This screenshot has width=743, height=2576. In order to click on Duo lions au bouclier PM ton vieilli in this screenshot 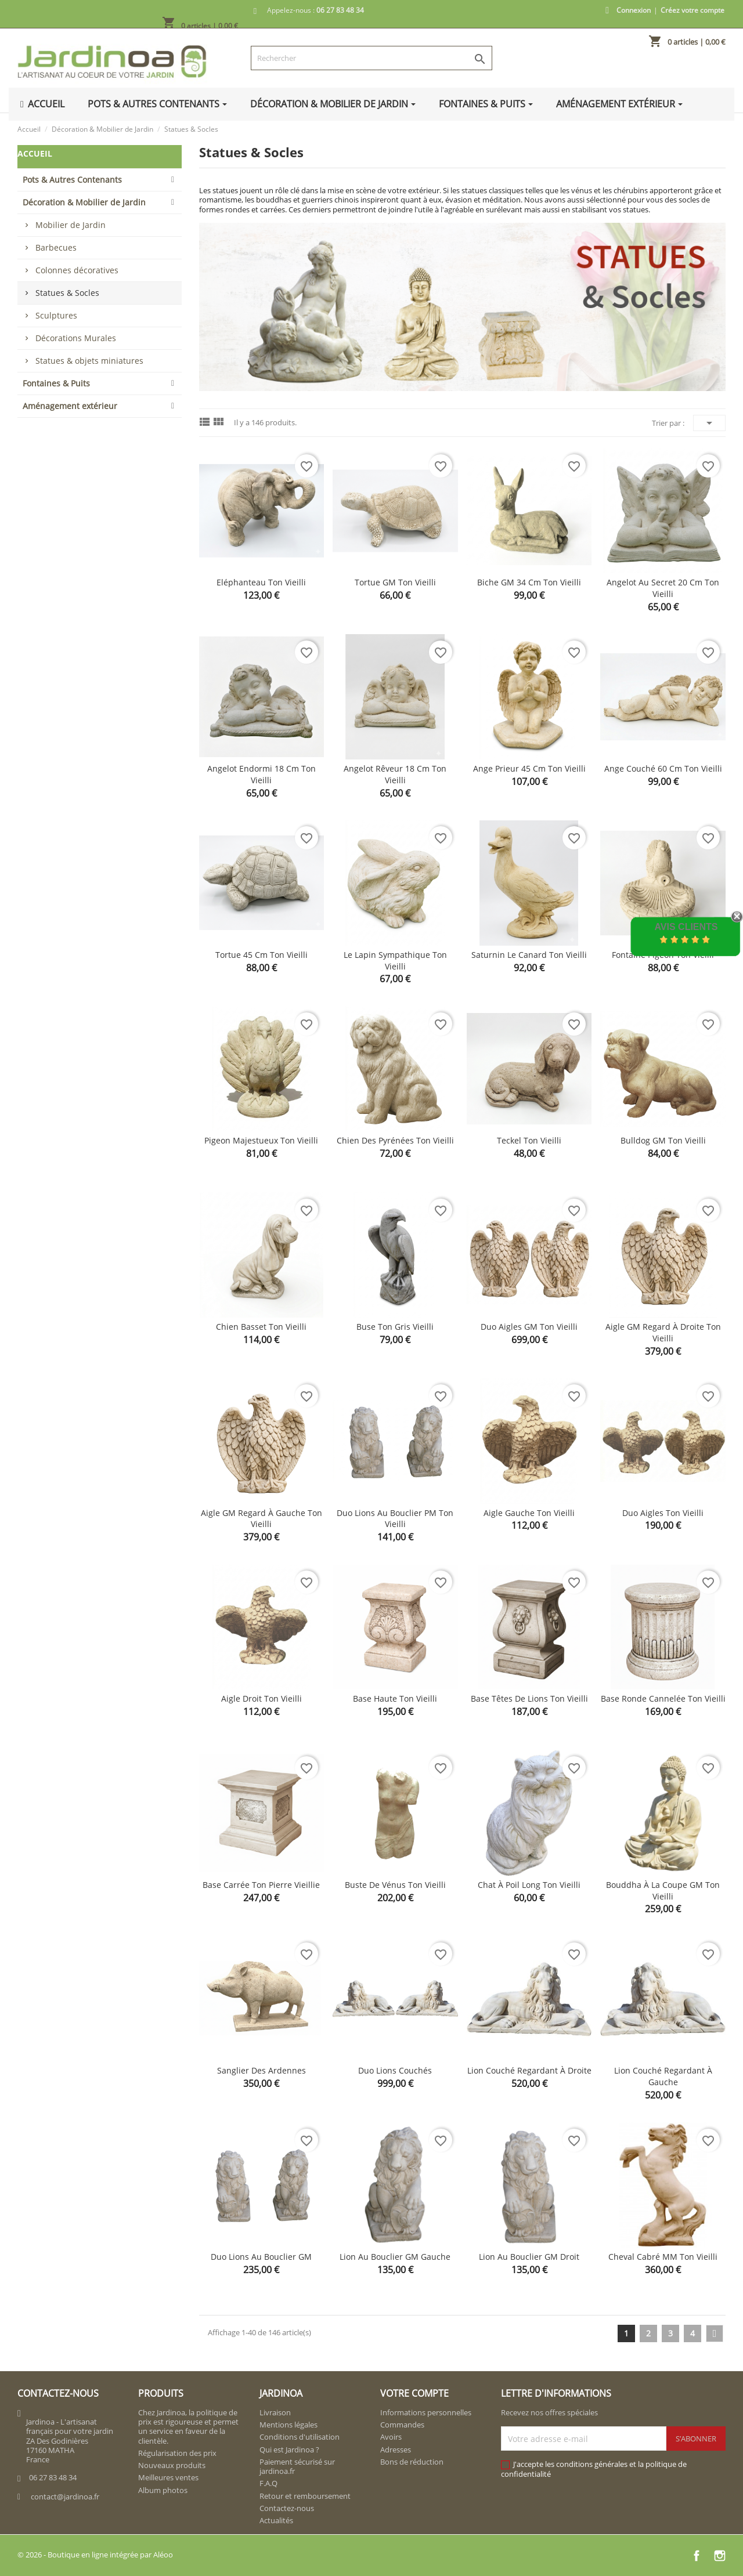, I will do `click(395, 1518)`.